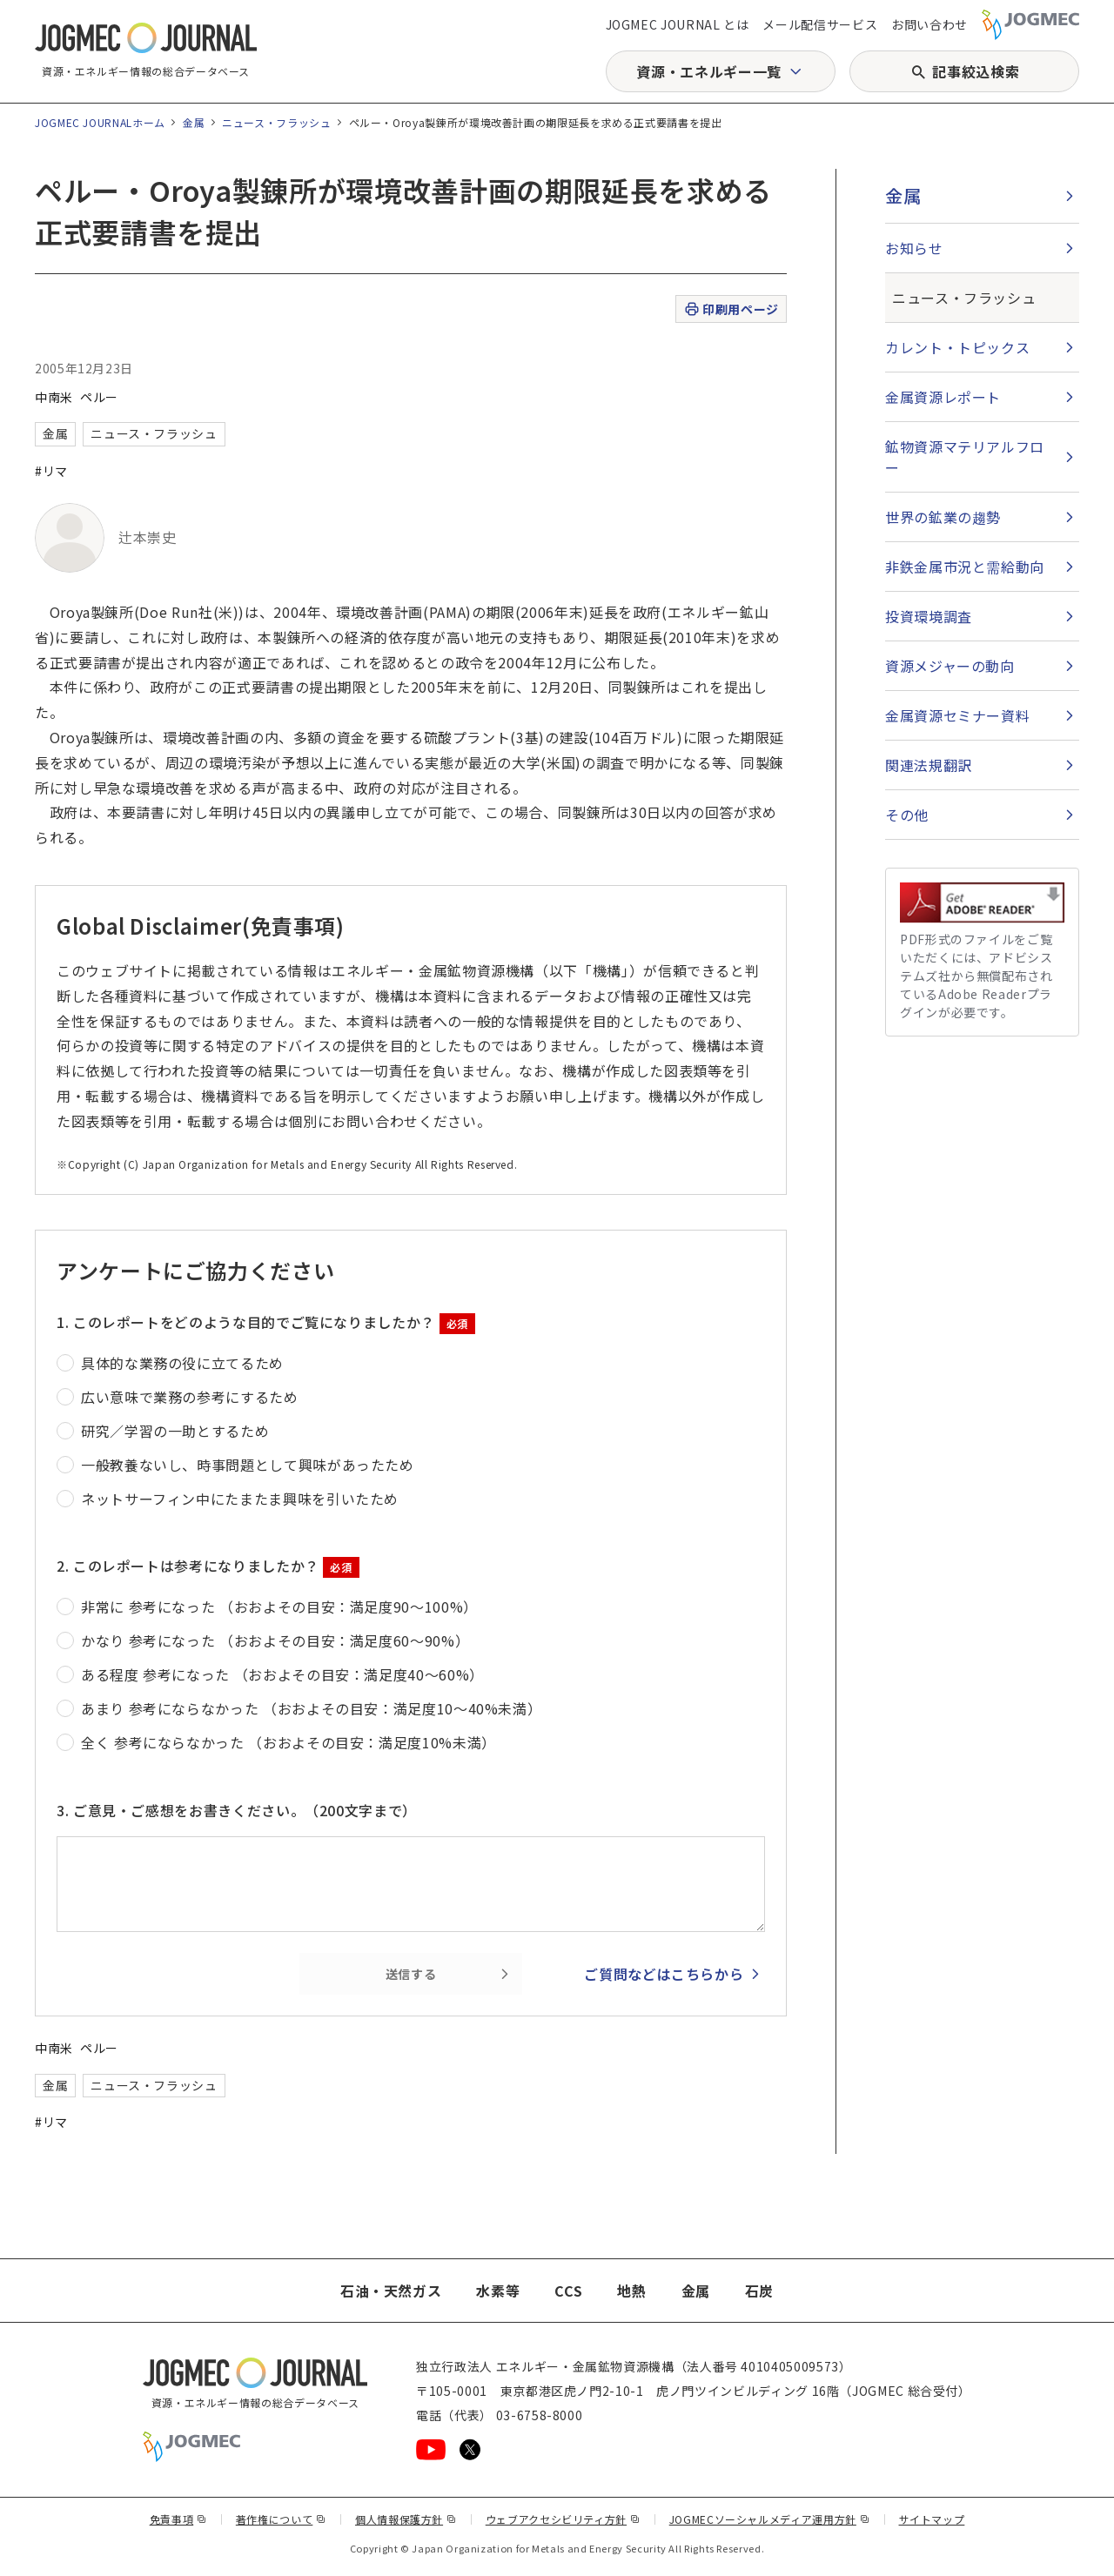 The height and width of the screenshot is (2576, 1114). I want to click on 金属, so click(194, 122).